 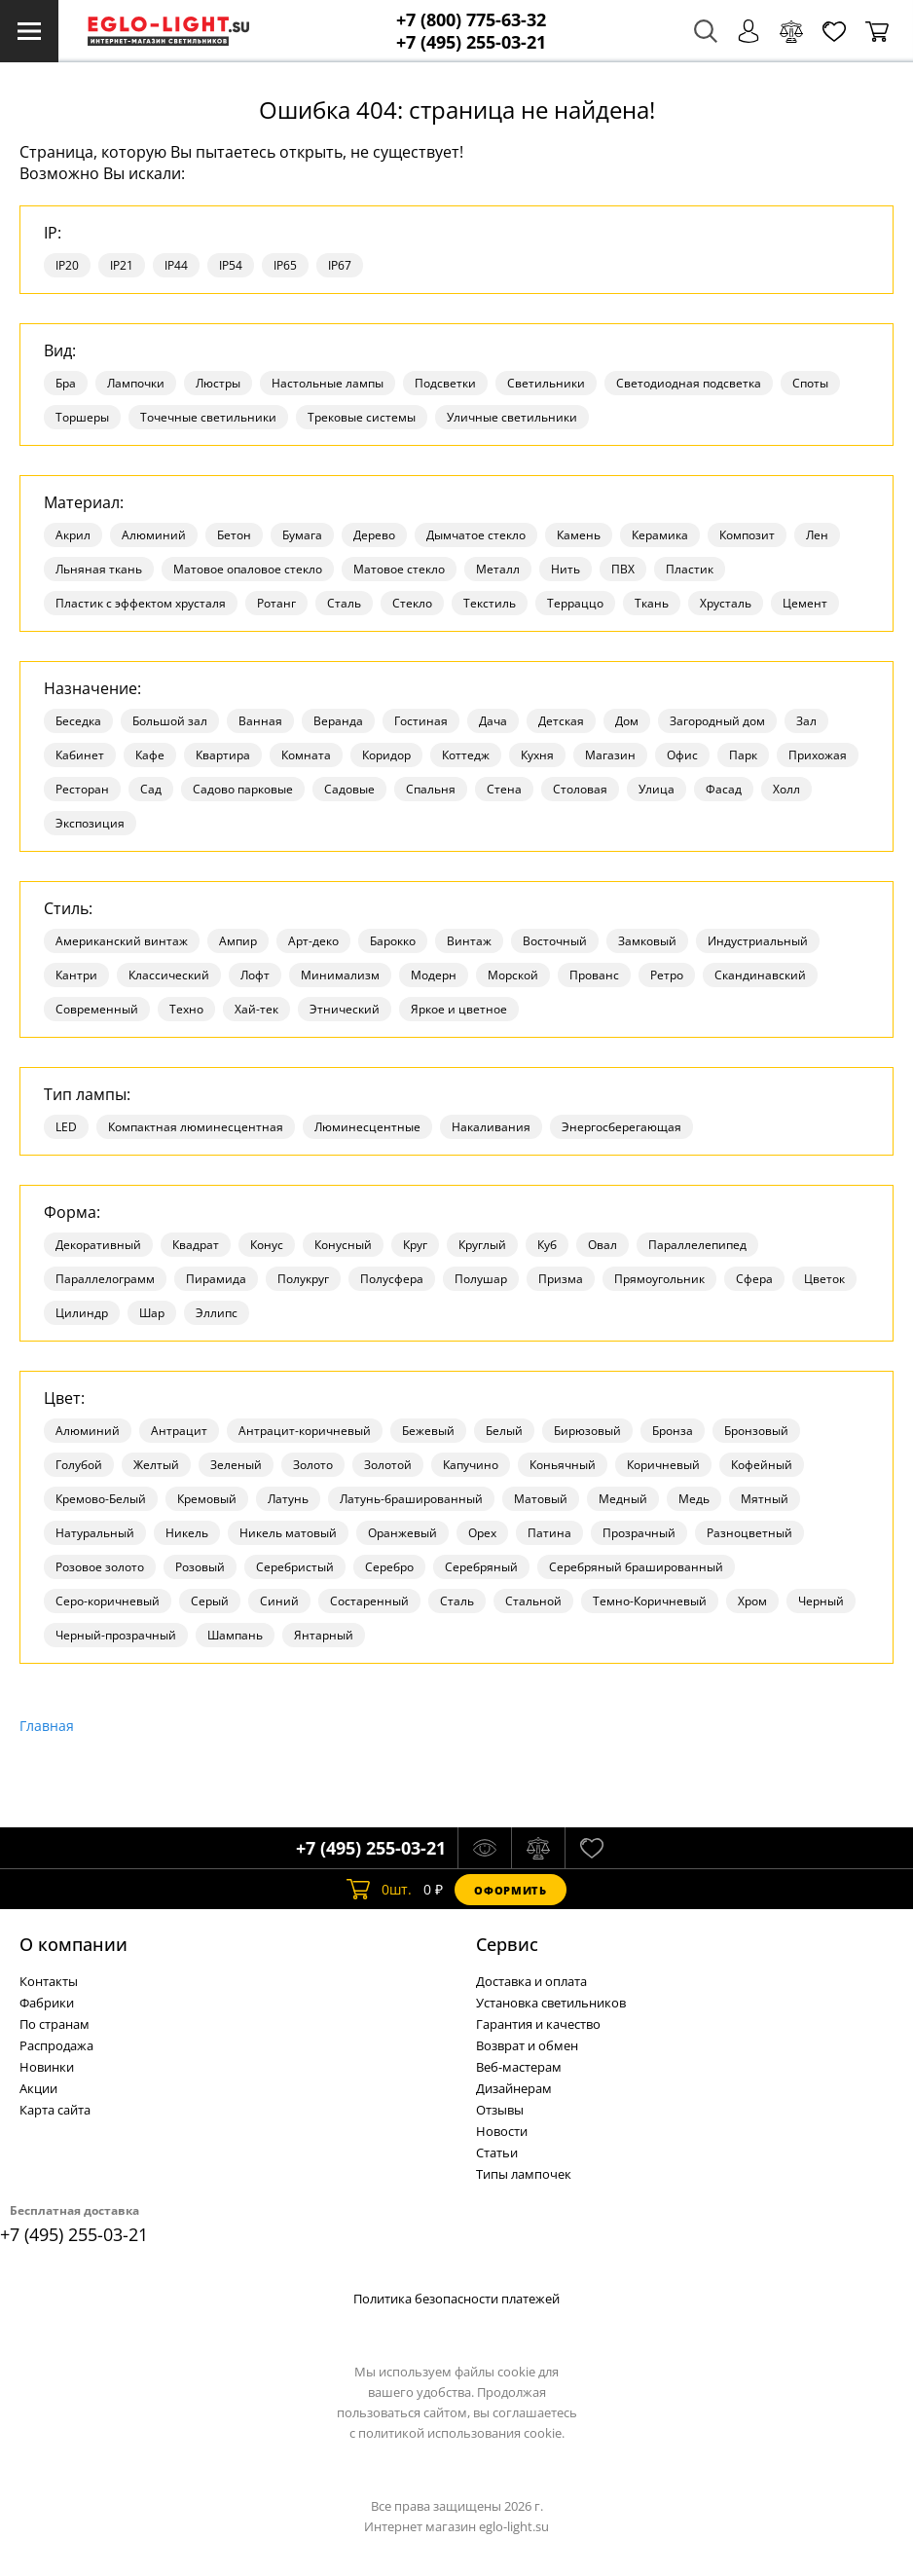 What do you see at coordinates (176, 265) in the screenshot?
I see `IP44` at bounding box center [176, 265].